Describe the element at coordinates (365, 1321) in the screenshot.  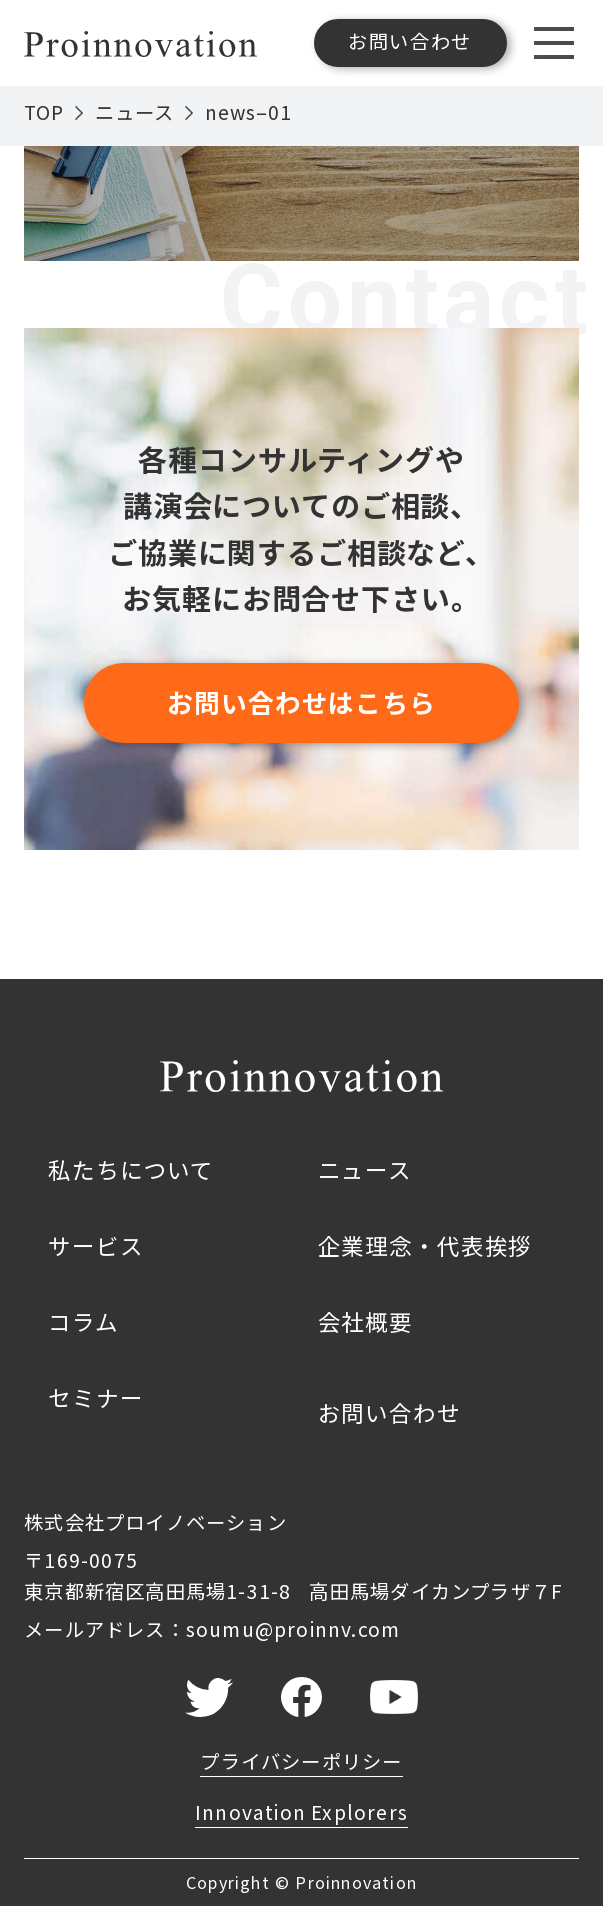
I see `会社概要` at that location.